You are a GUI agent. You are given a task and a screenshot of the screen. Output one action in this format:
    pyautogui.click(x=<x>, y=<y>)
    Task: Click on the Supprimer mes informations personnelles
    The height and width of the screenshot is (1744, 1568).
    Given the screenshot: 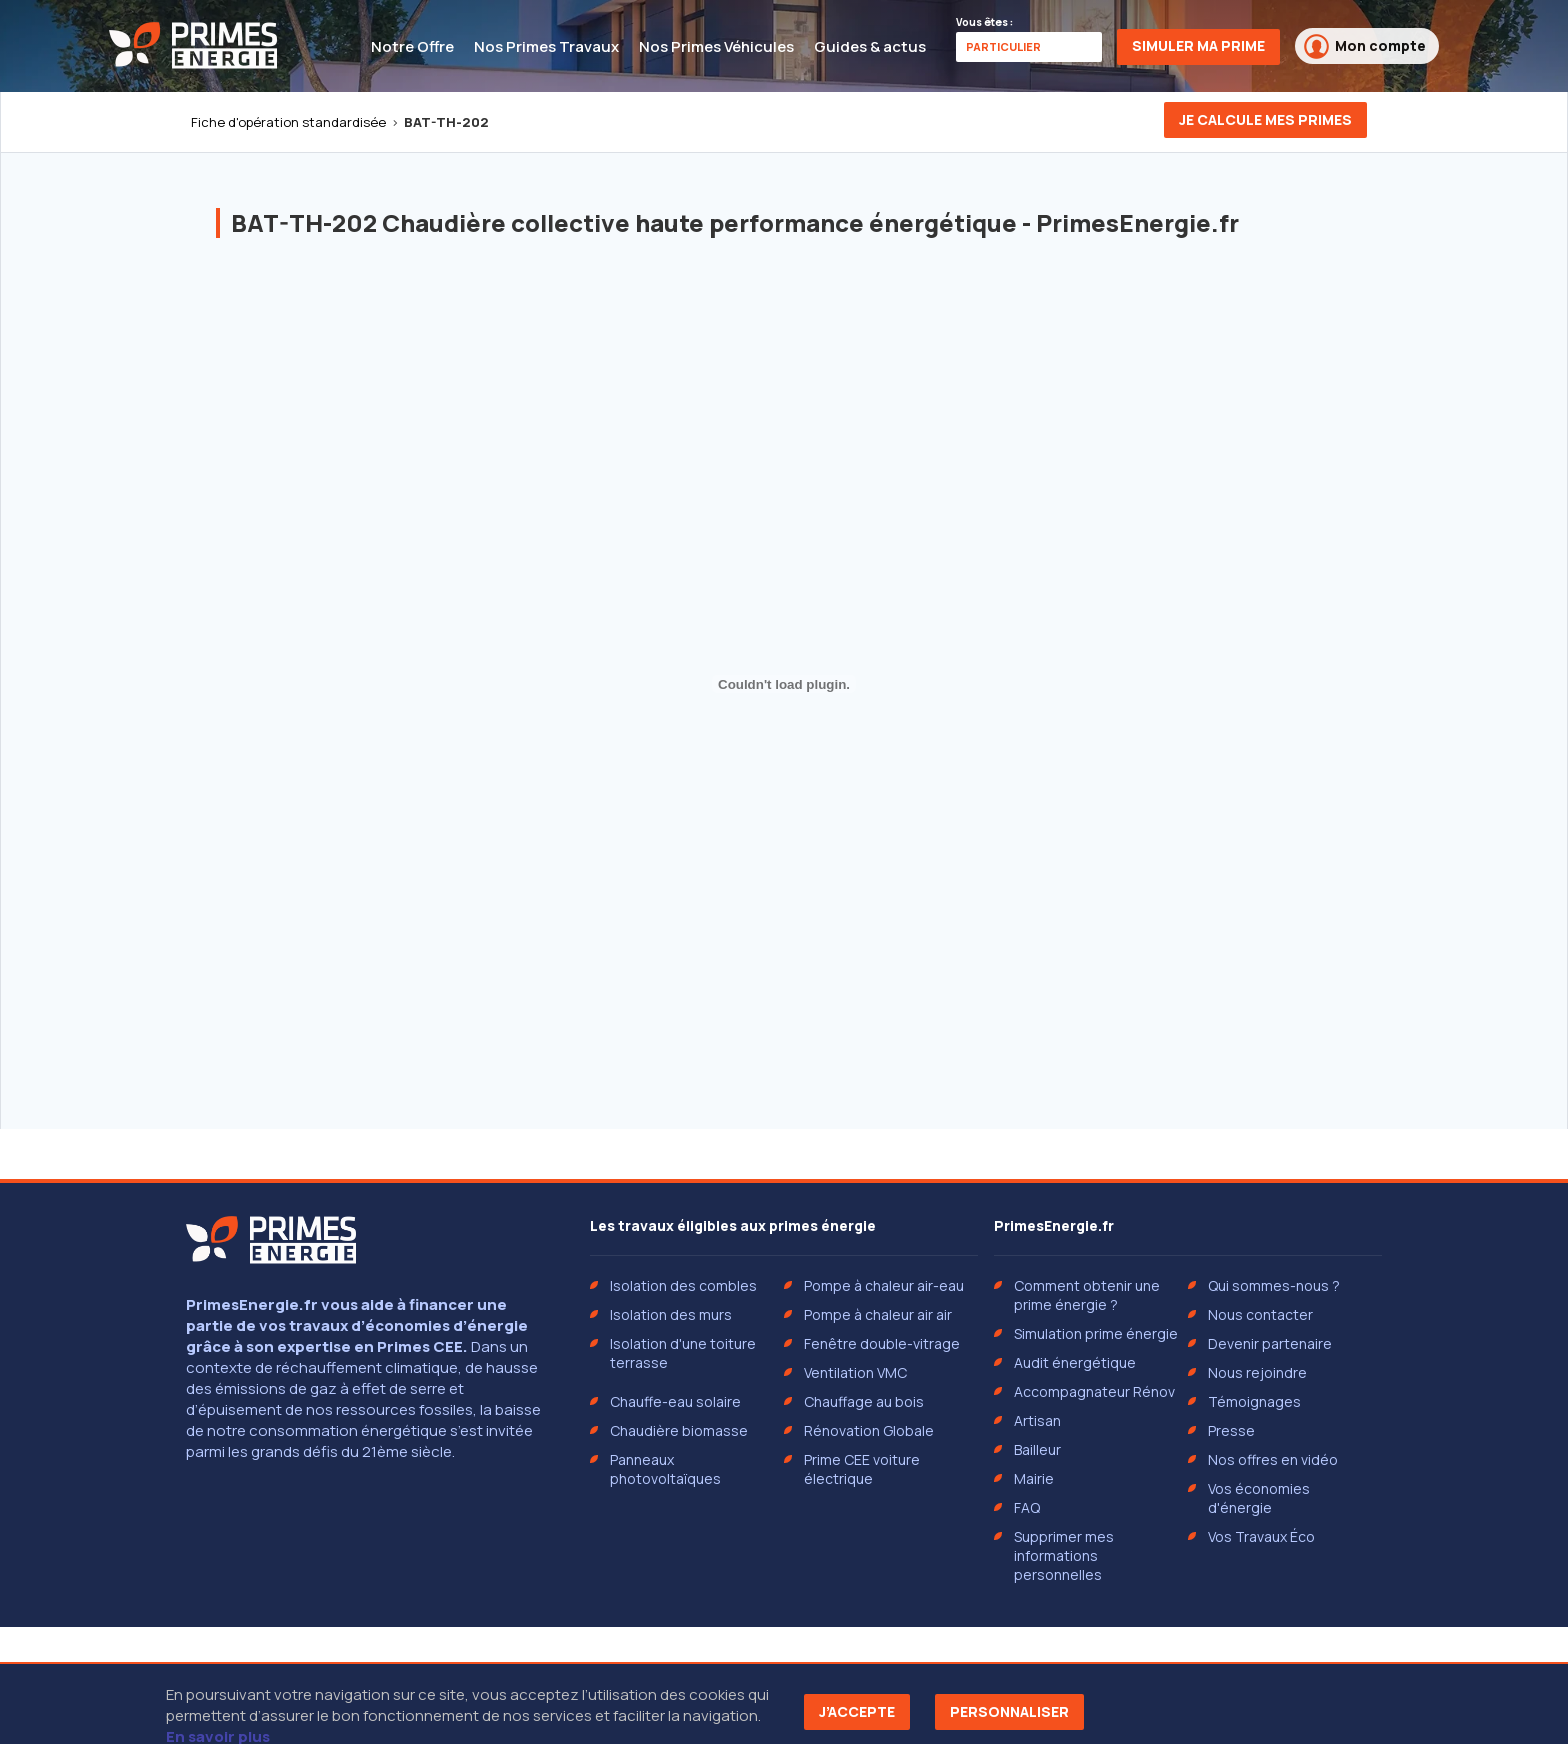 What is the action you would take?
    pyautogui.click(x=1064, y=1555)
    